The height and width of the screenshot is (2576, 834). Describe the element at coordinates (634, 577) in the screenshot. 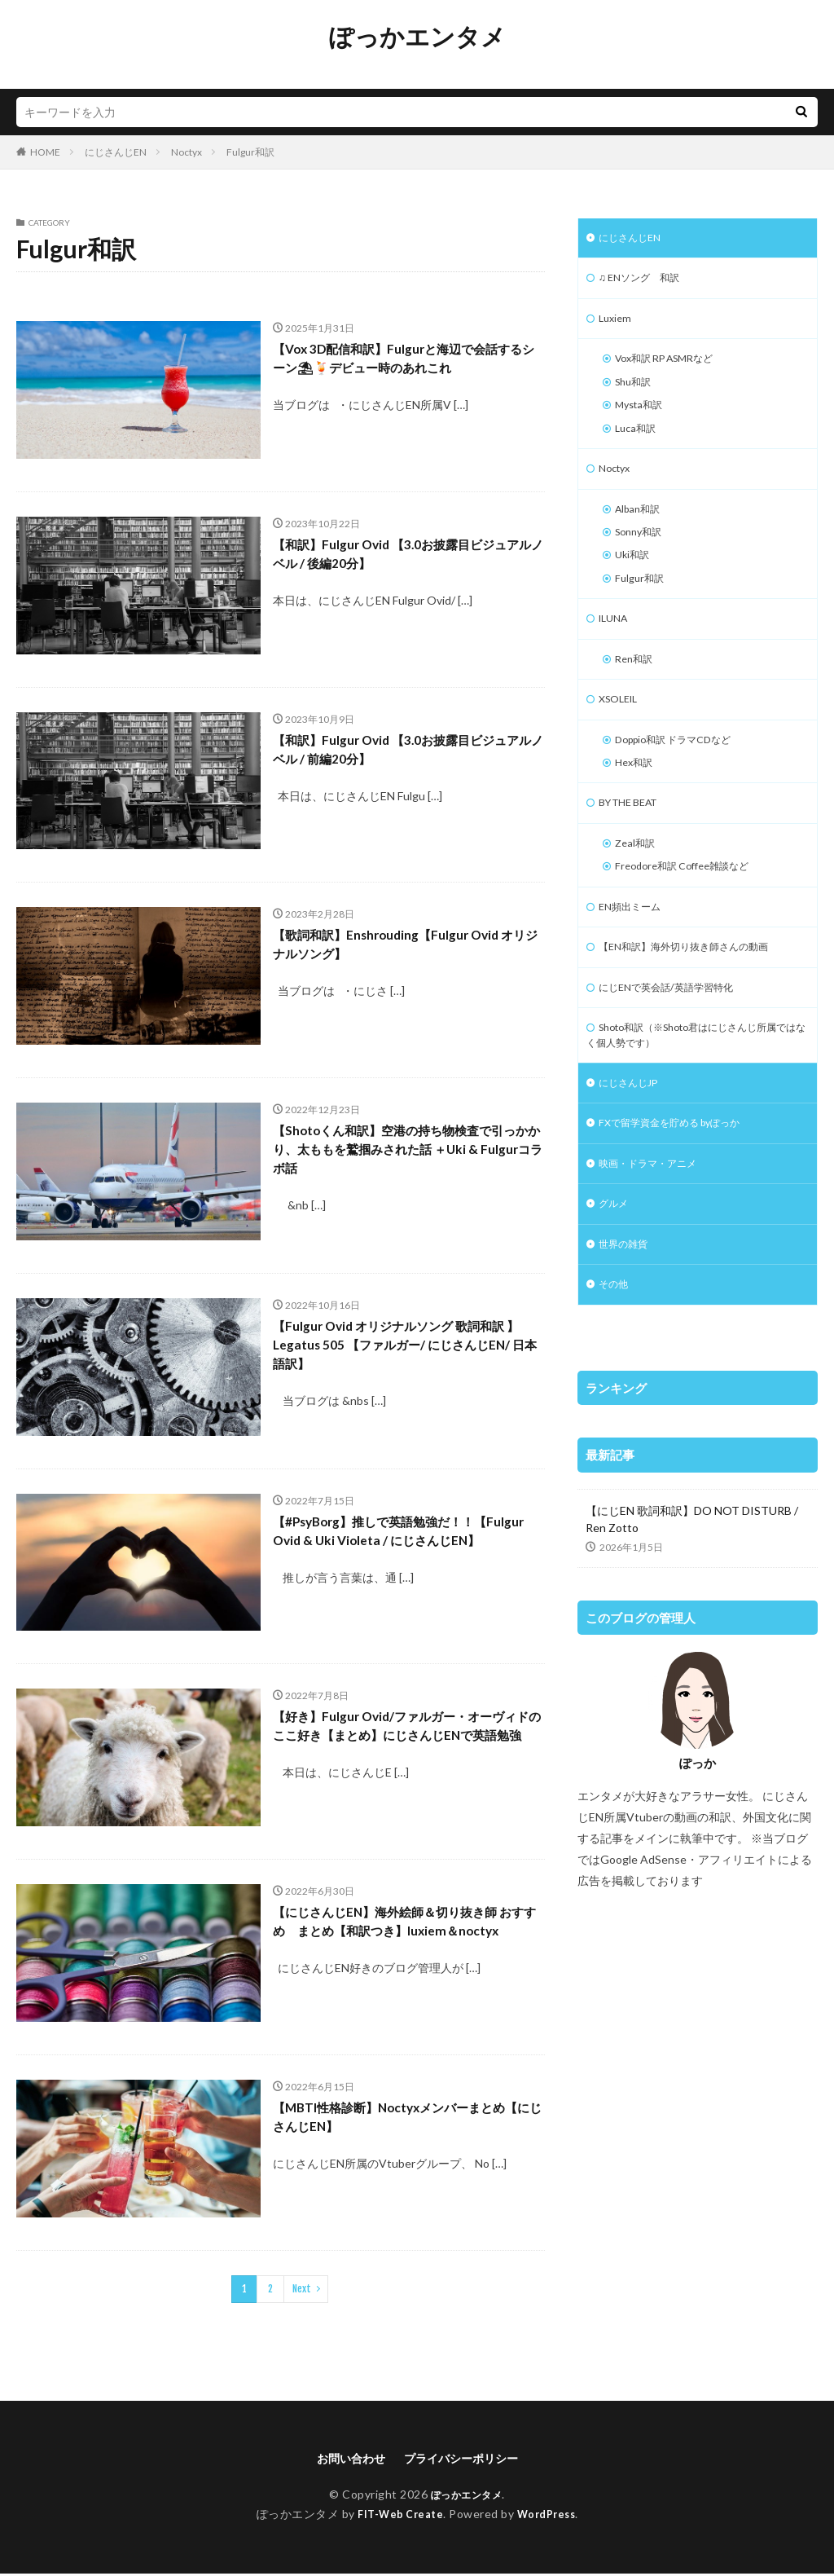

I see `Uki和訳` at that location.